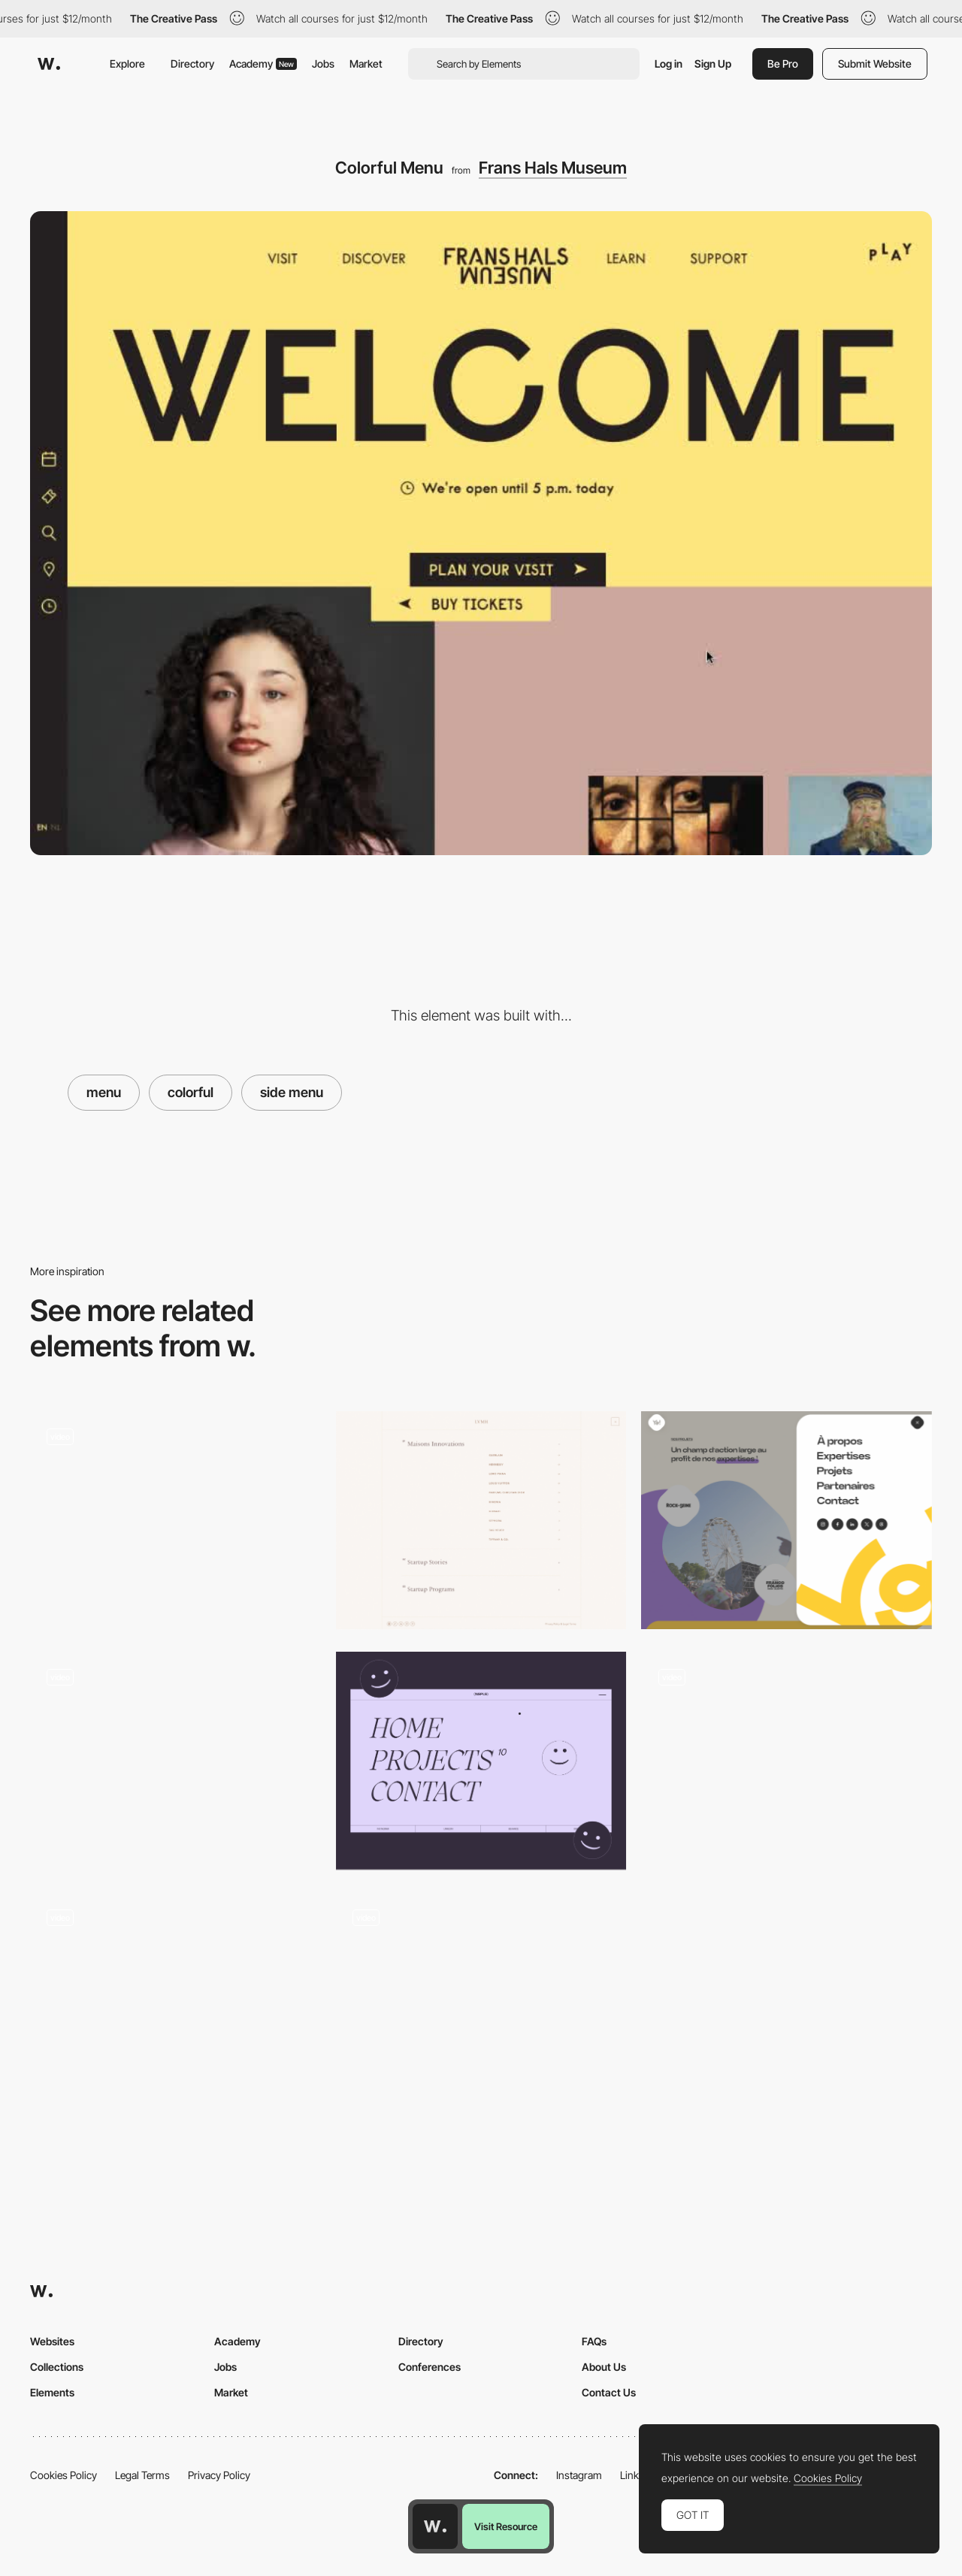 The height and width of the screenshot is (2576, 962). Describe the element at coordinates (429, 2366) in the screenshot. I see `Conferences` at that location.